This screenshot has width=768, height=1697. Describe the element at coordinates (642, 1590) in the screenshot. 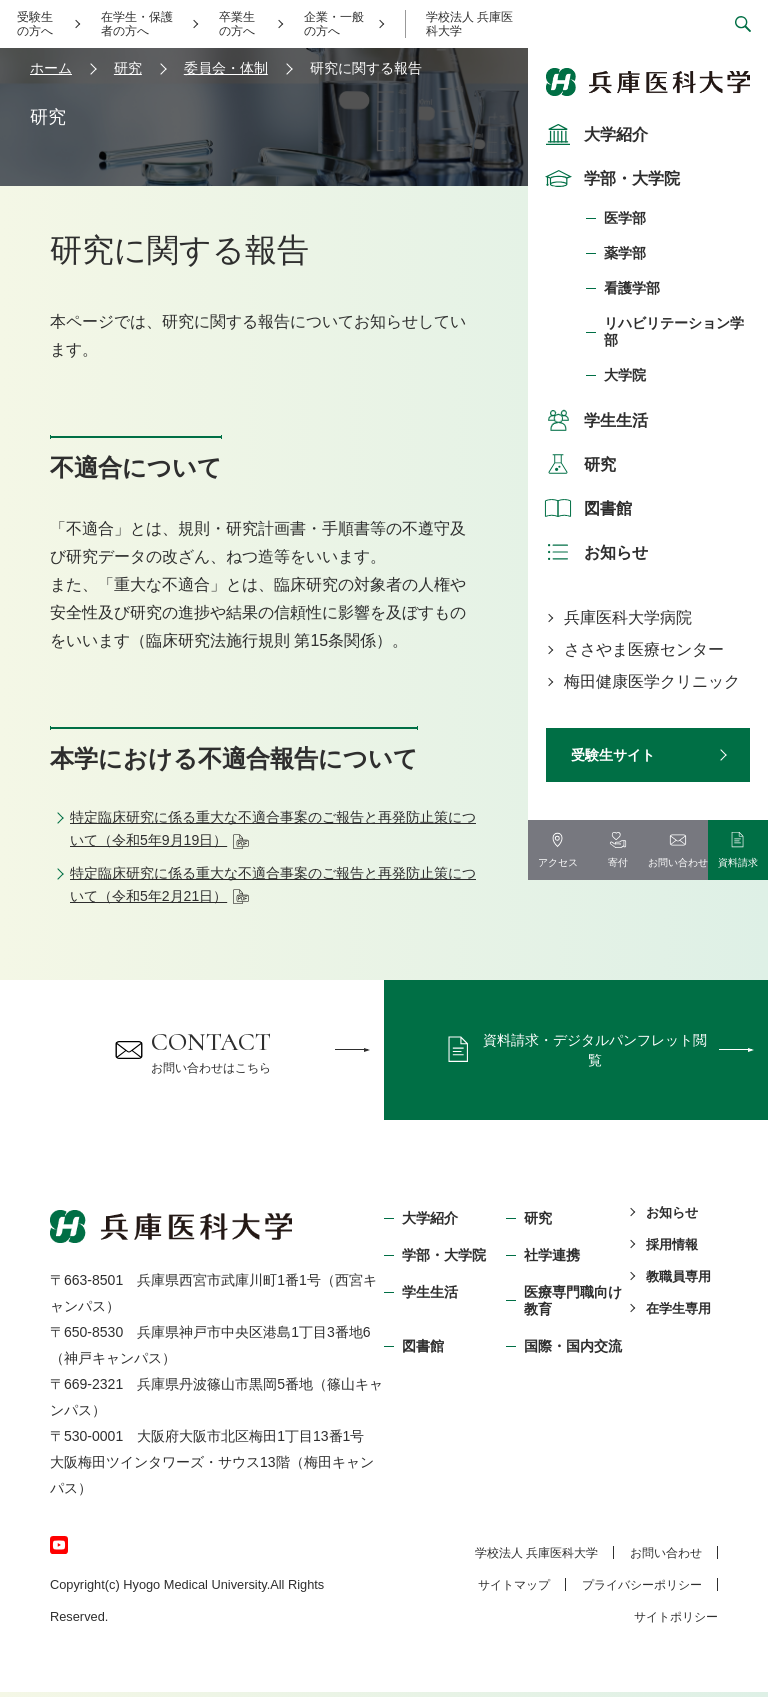

I see `プライバシーポリシー` at that location.